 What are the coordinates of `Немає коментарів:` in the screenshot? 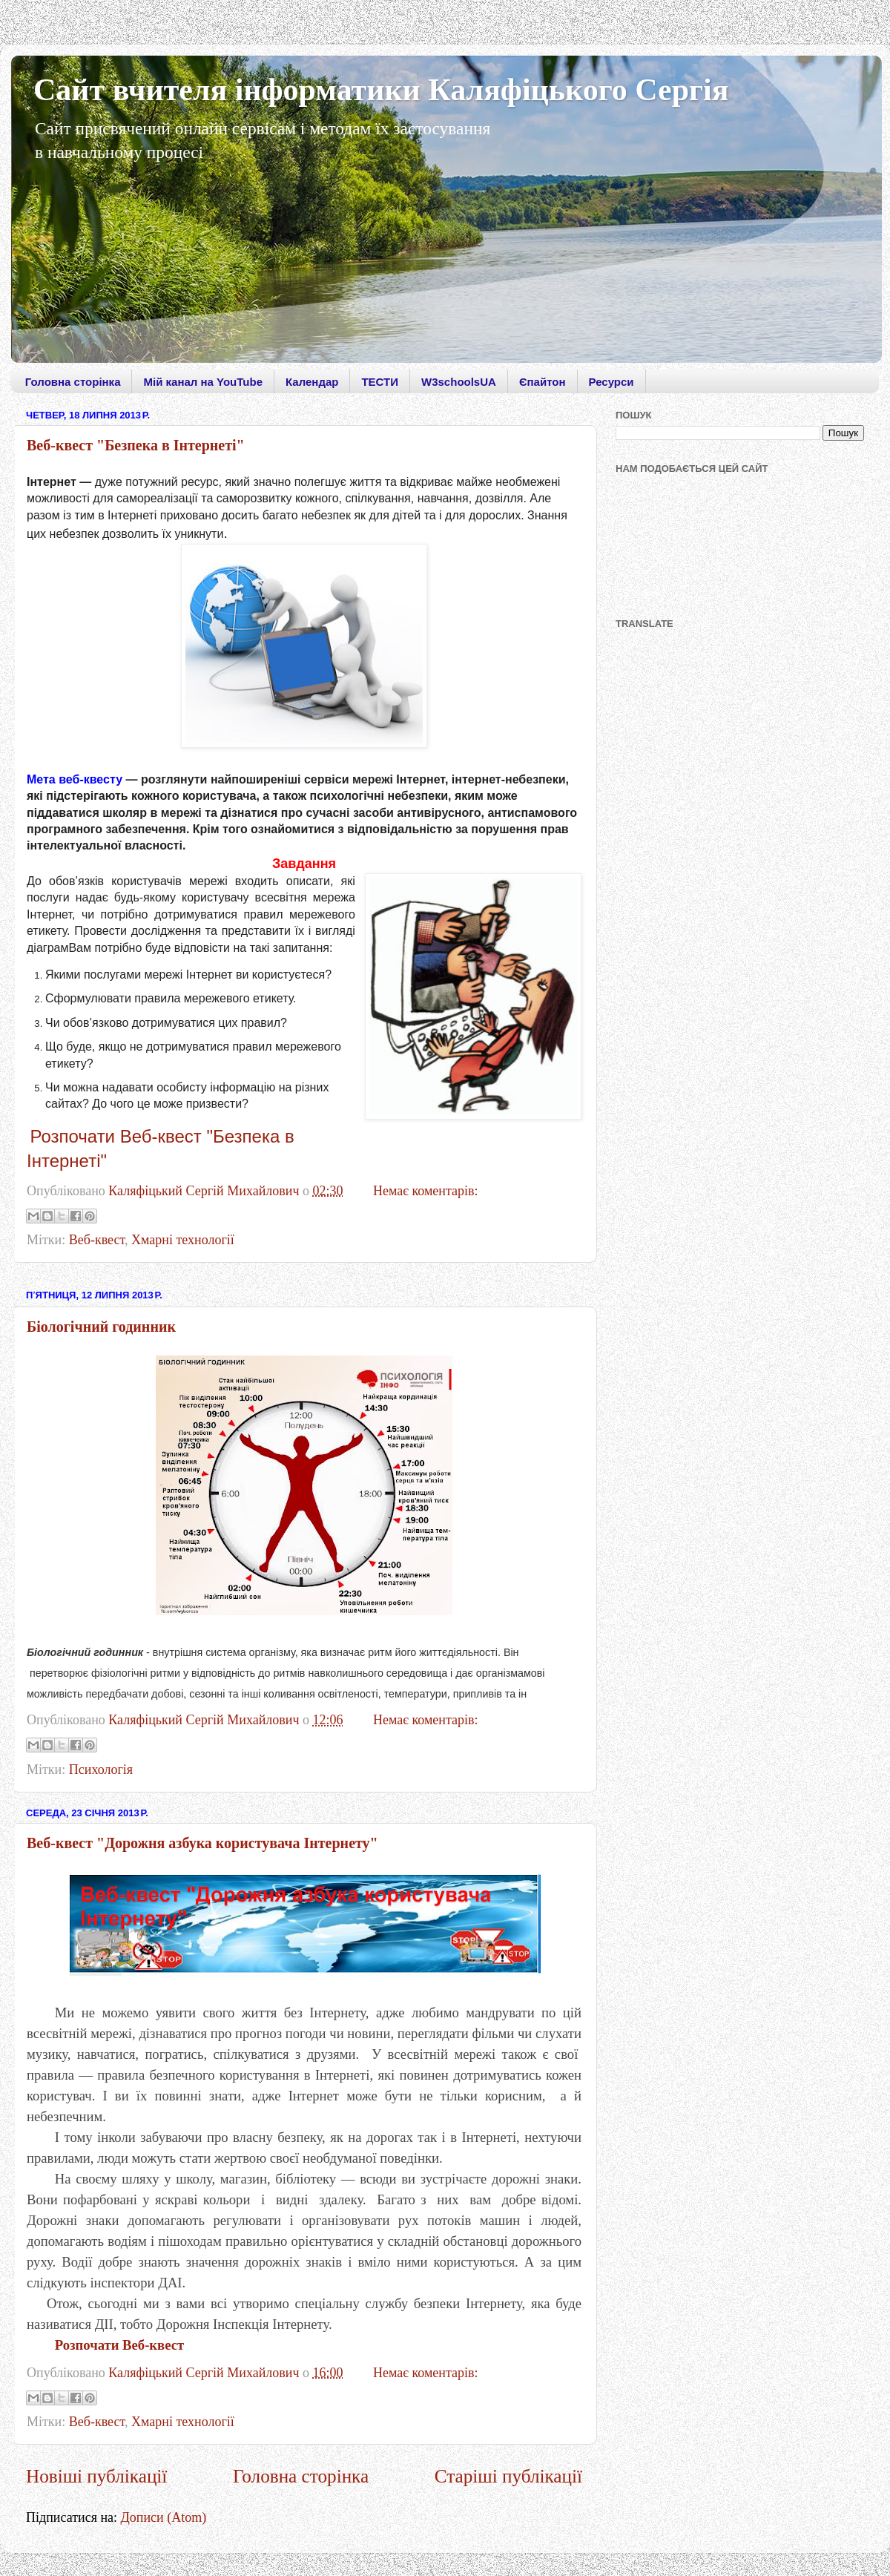 It's located at (425, 1190).